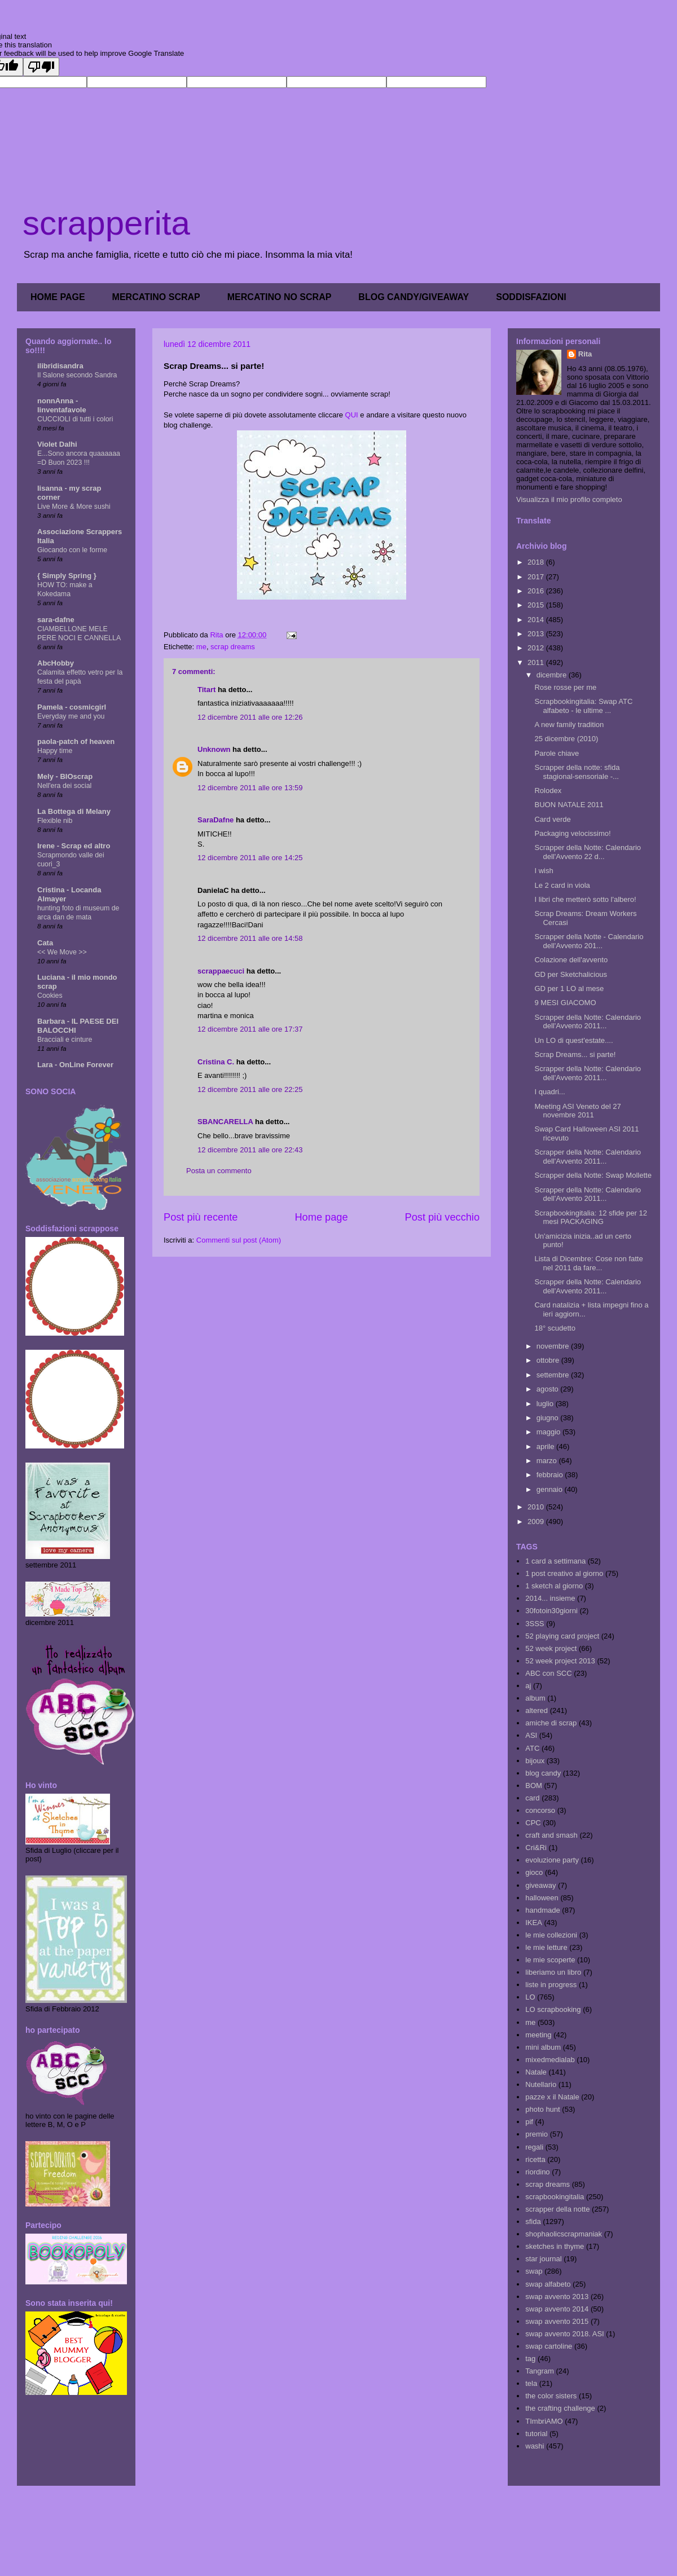 The width and height of the screenshot is (677, 2576). What do you see at coordinates (540, 1810) in the screenshot?
I see `concorso` at bounding box center [540, 1810].